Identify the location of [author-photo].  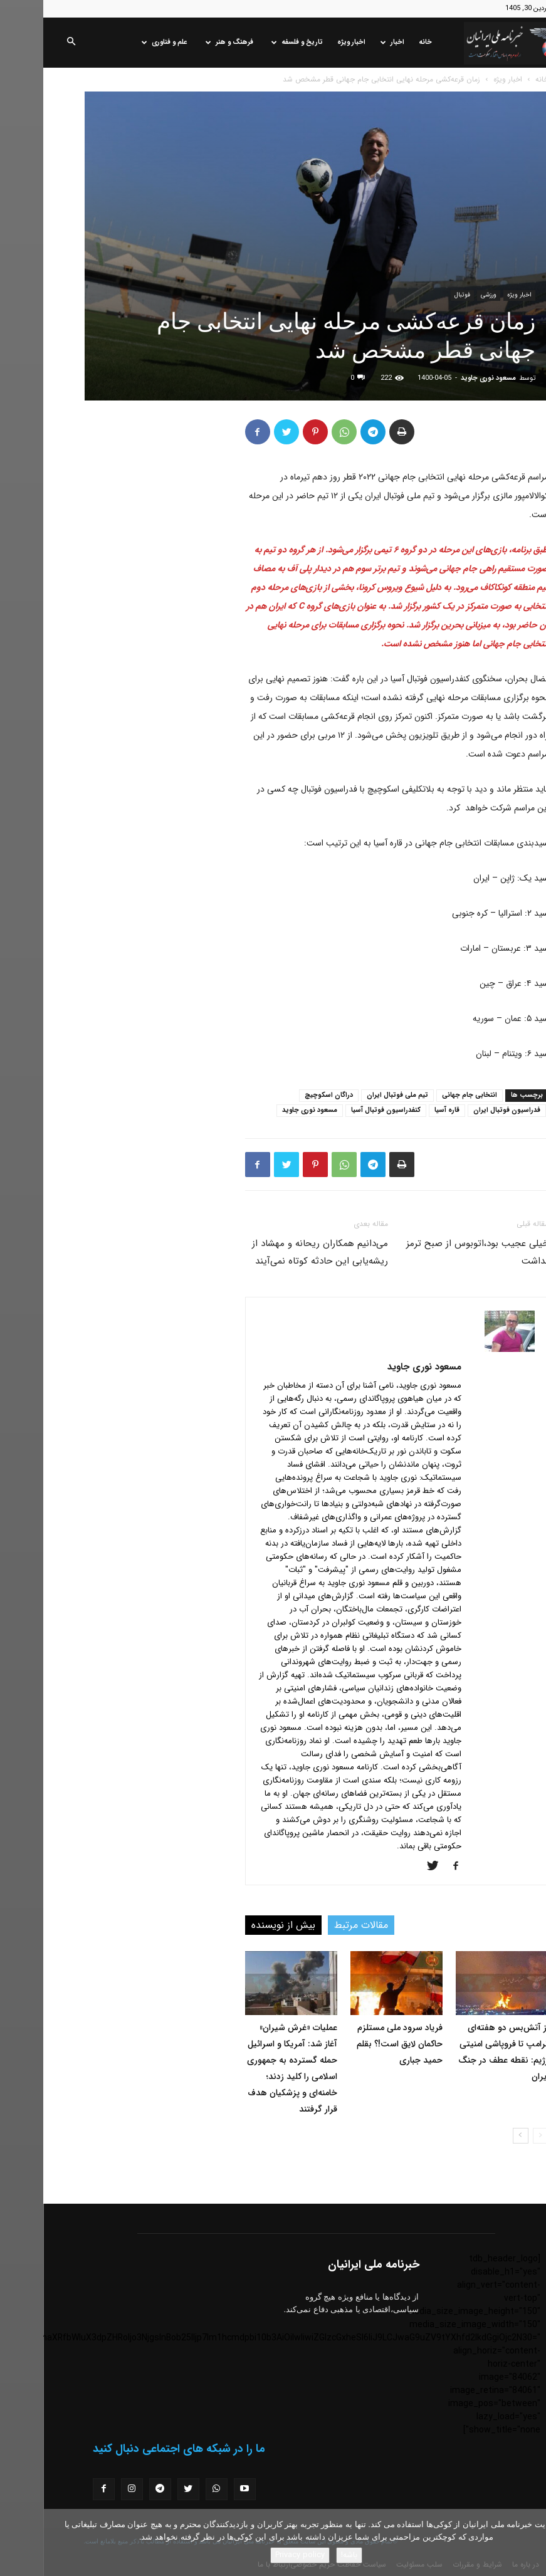
(466, 1349).